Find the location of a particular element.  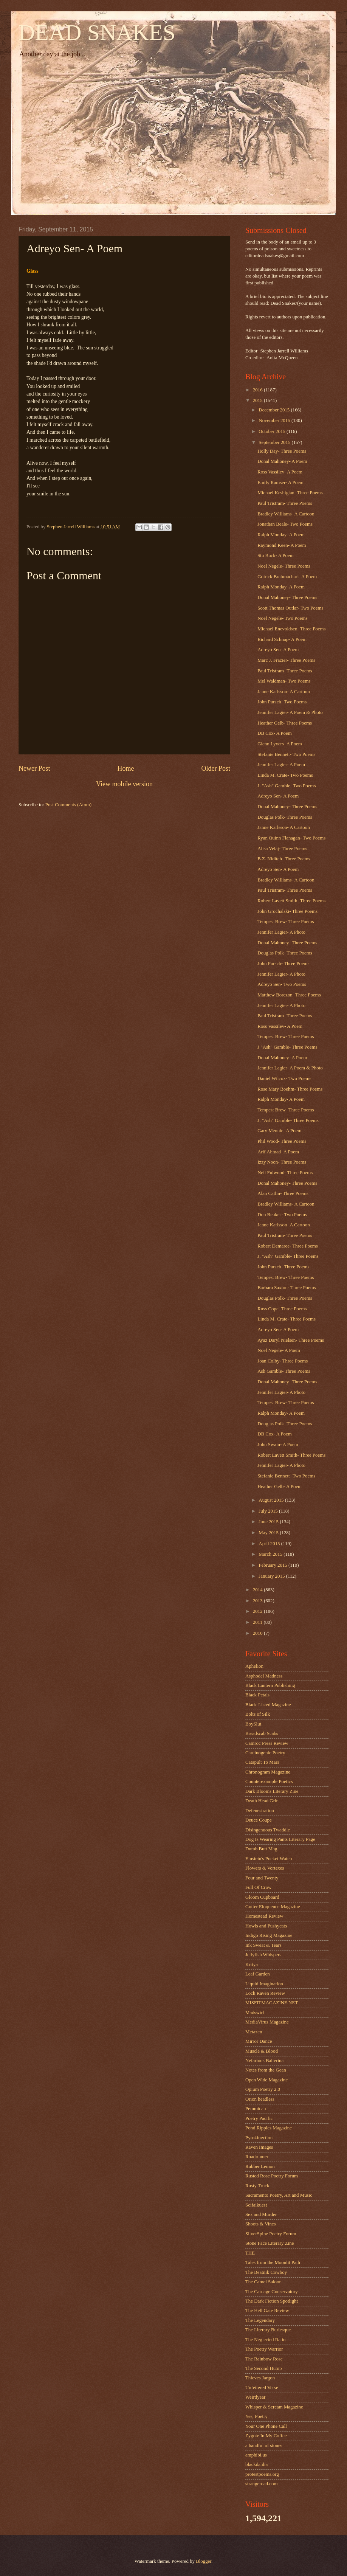

Adreyo Sen- A Poem is located at coordinates (278, 649).